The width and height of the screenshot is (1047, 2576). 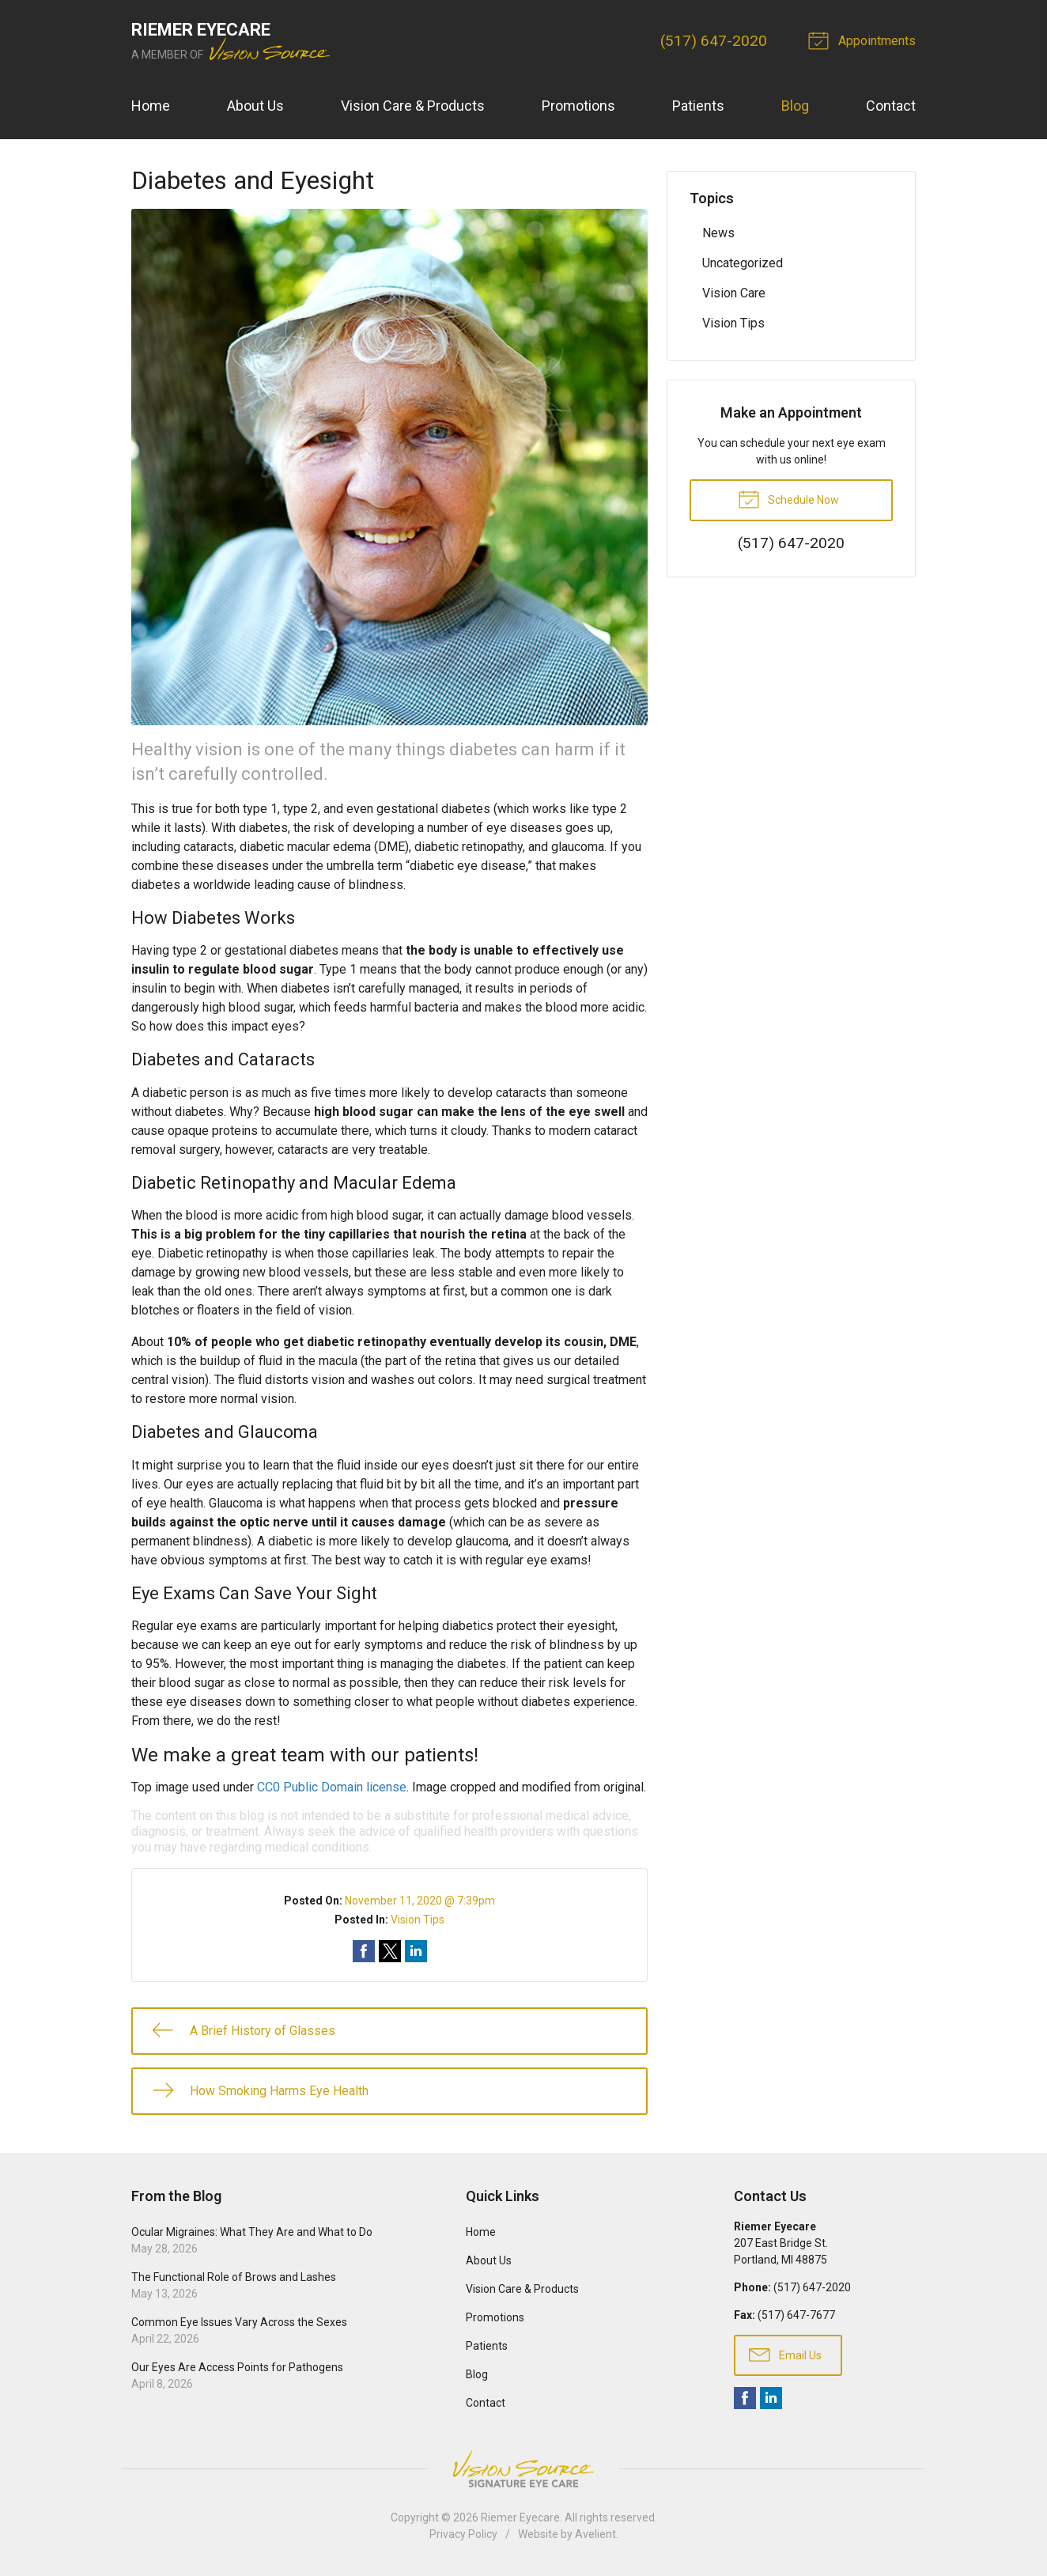 What do you see at coordinates (331, 1787) in the screenshot?
I see `CC0 Public Domain license` at bounding box center [331, 1787].